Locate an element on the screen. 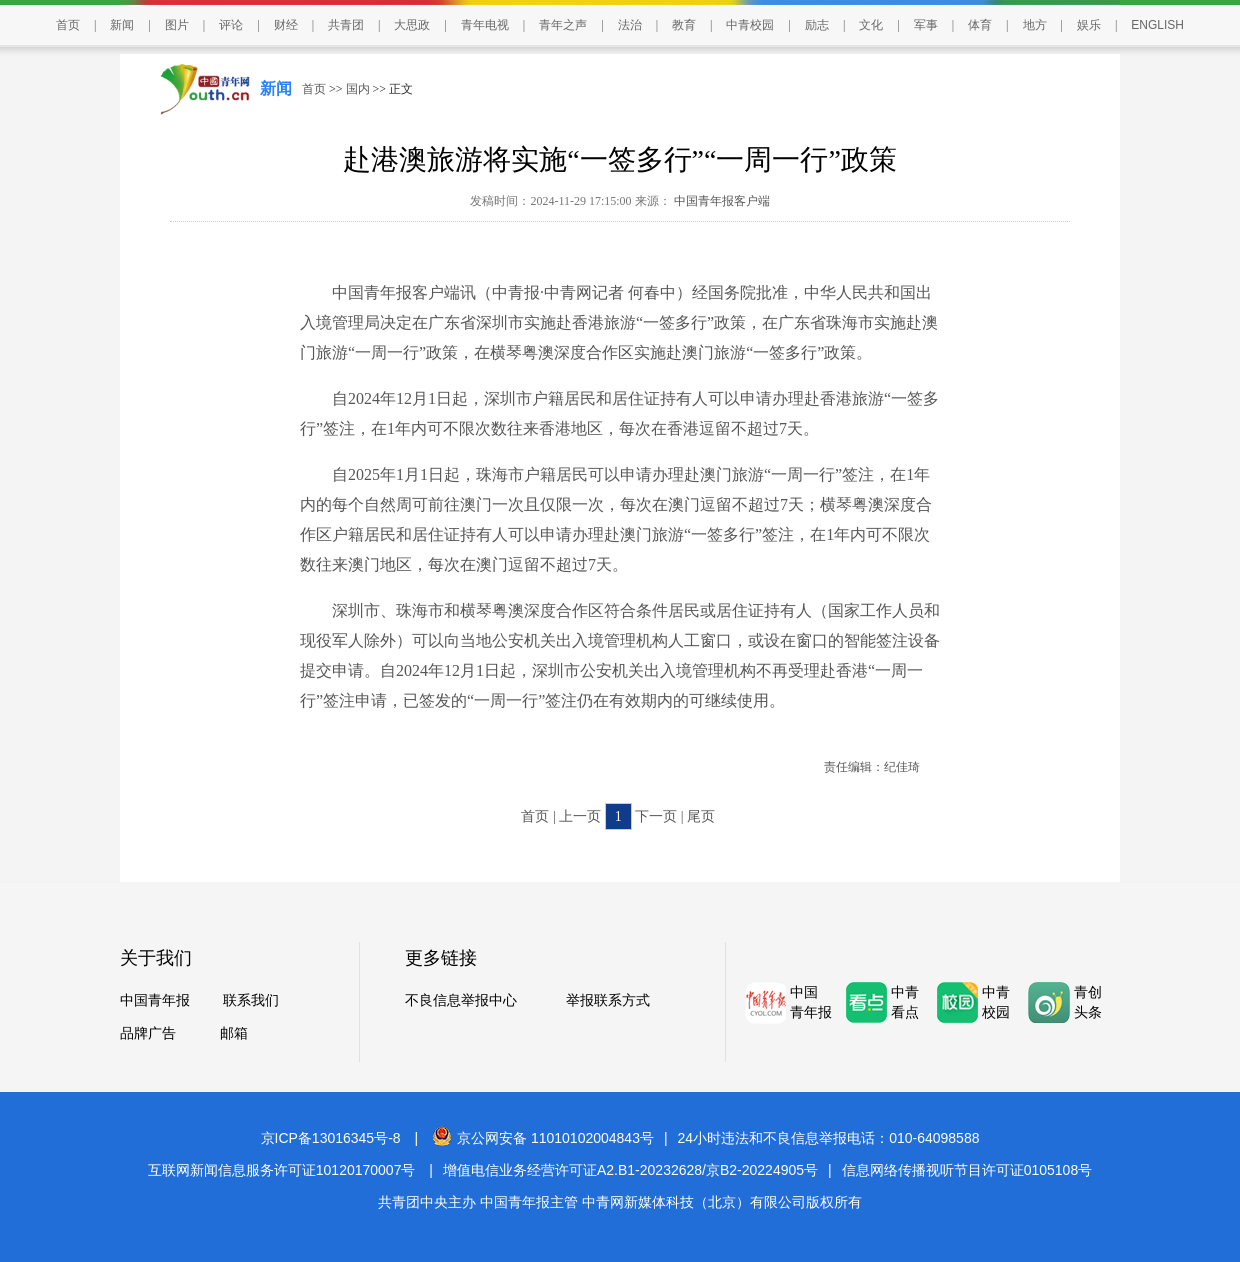  教育 is located at coordinates (684, 25).